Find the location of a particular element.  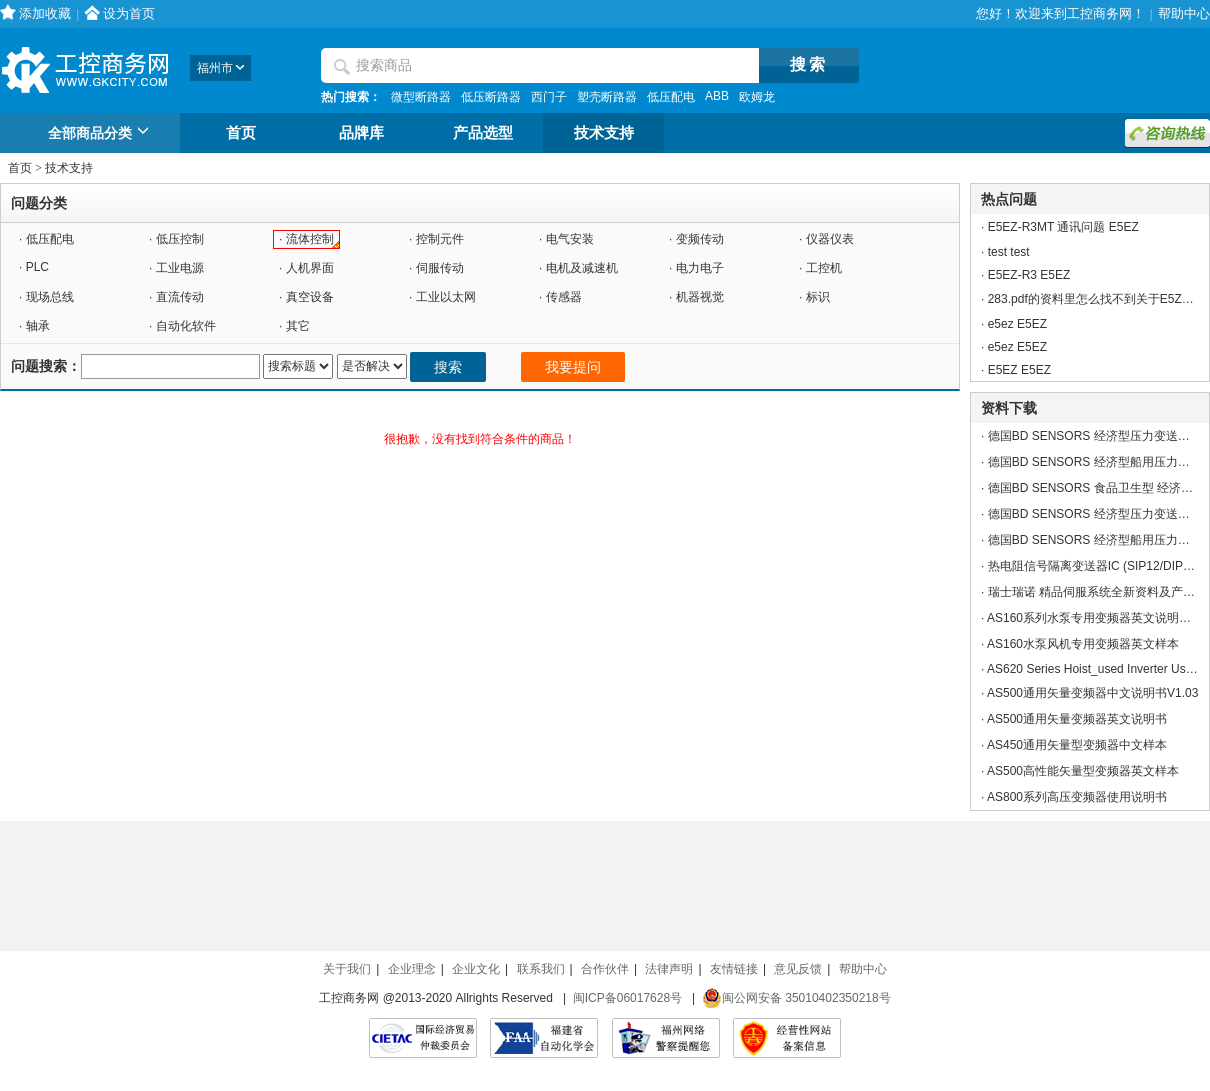

搜索 is located at coordinates (448, 367).